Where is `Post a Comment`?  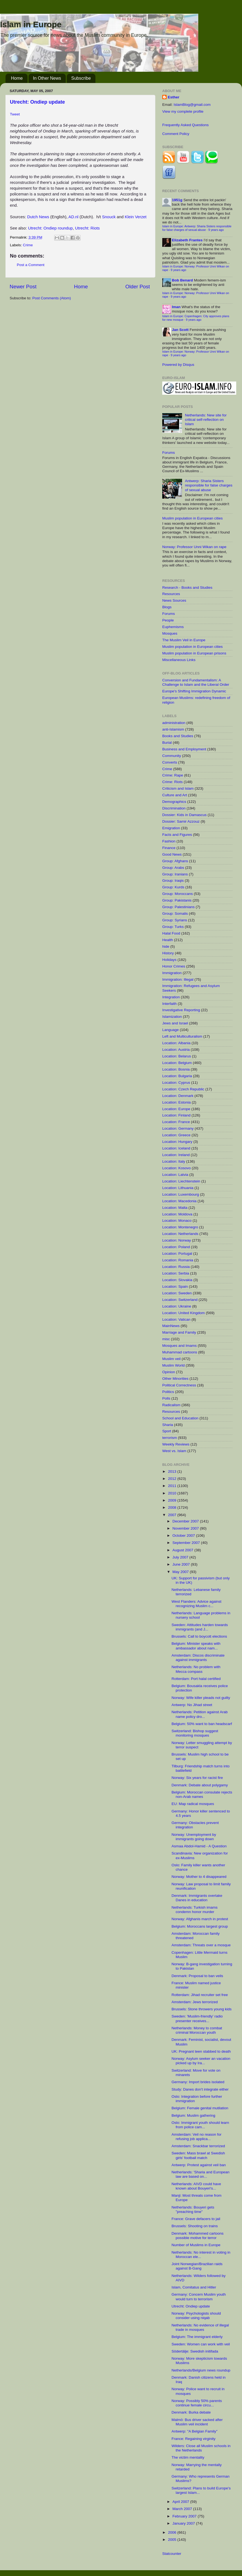 Post a Comment is located at coordinates (31, 265).